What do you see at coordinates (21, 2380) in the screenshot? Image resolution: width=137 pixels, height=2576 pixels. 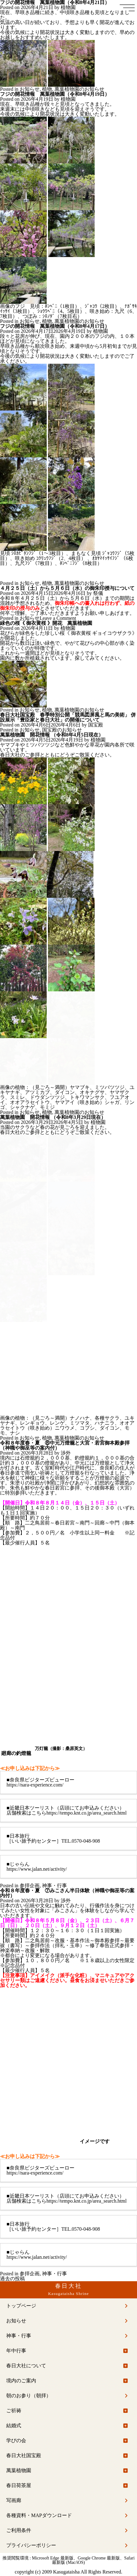 I see `境内のご案内` at bounding box center [21, 2380].